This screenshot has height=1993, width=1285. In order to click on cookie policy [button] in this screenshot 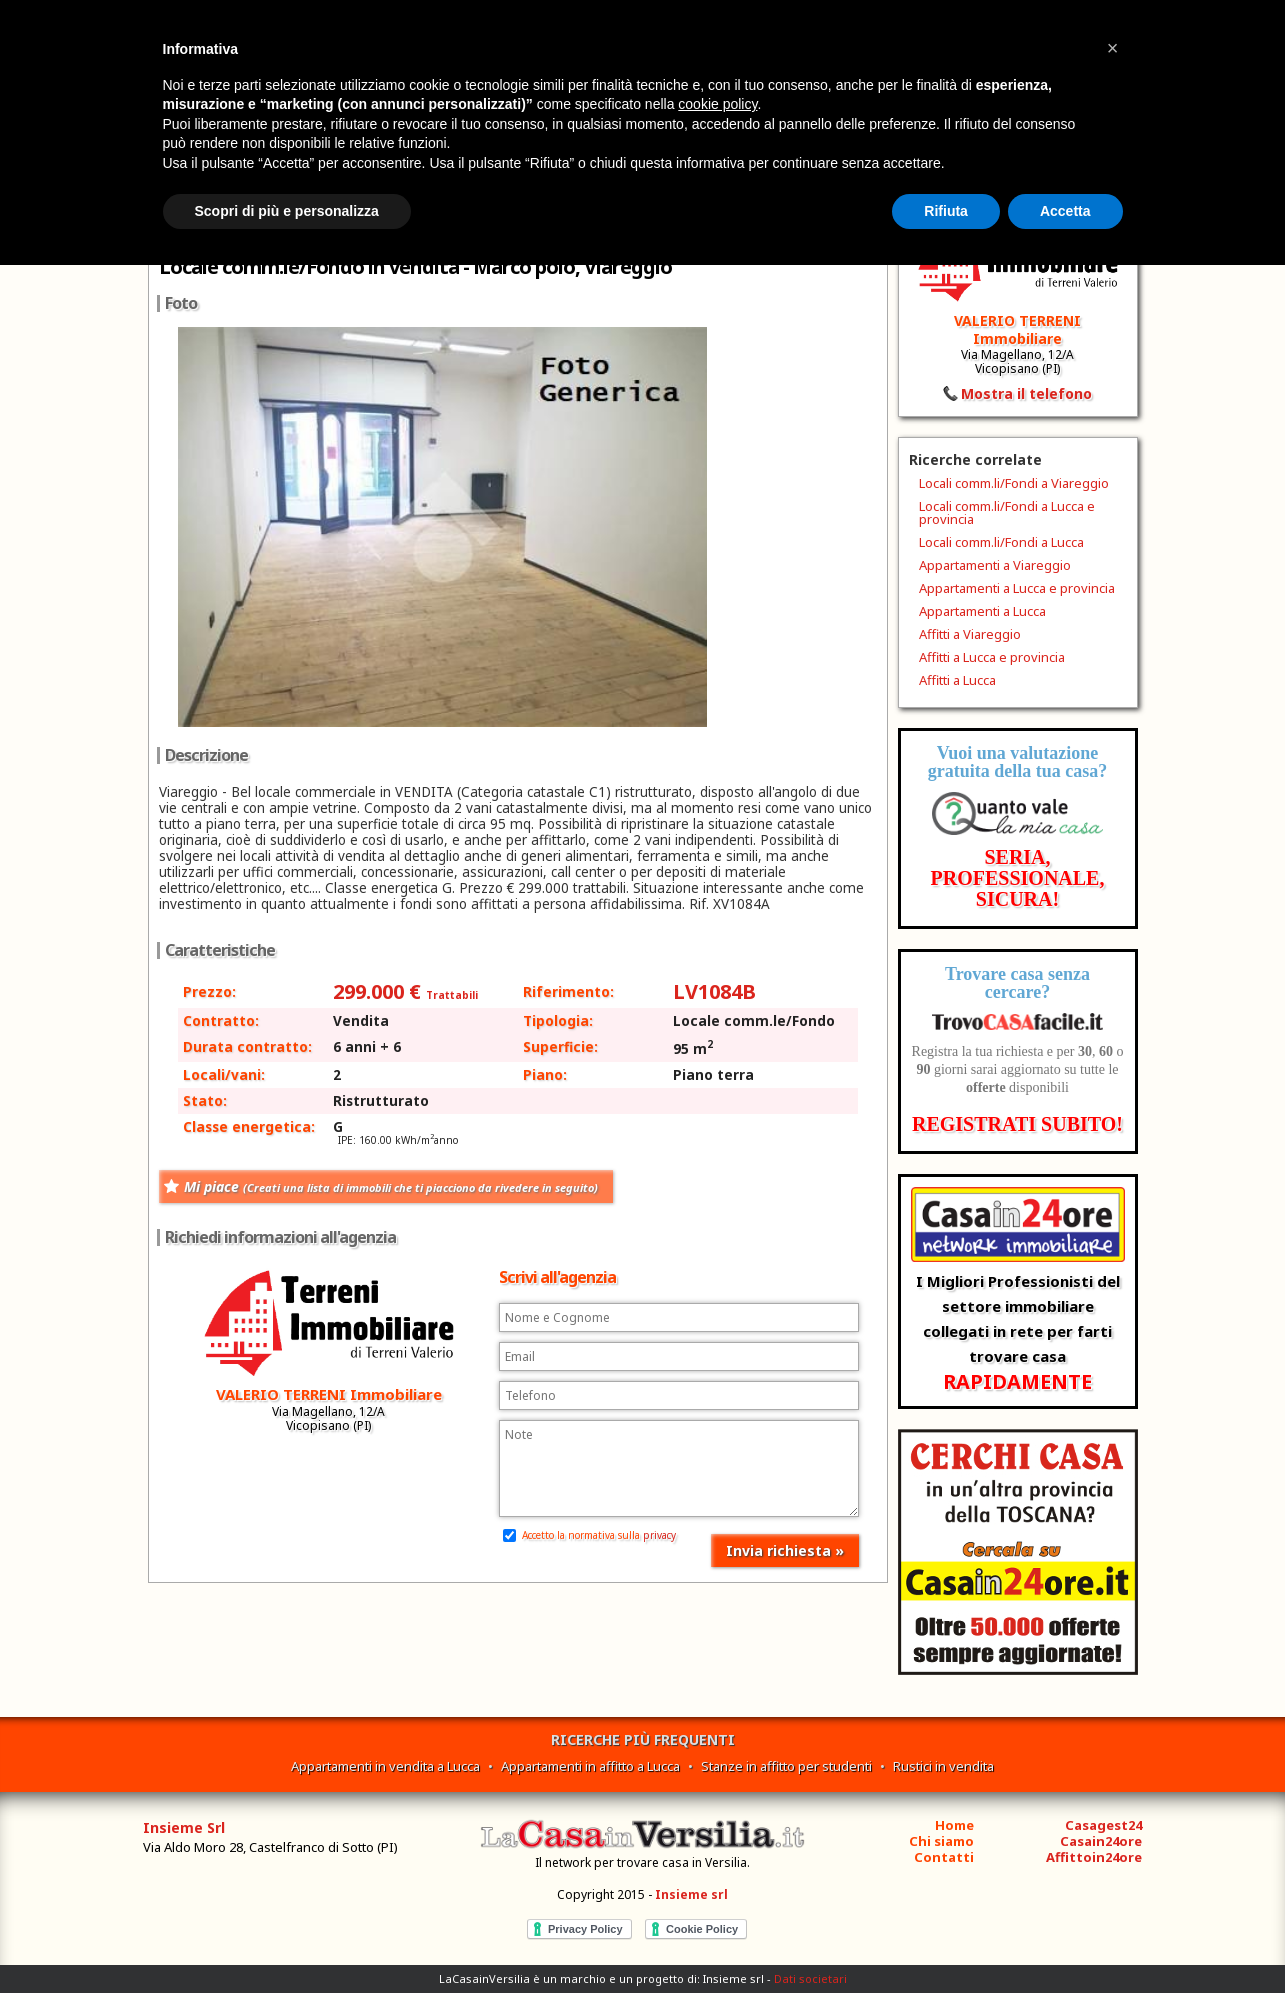, I will do `click(717, 104)`.